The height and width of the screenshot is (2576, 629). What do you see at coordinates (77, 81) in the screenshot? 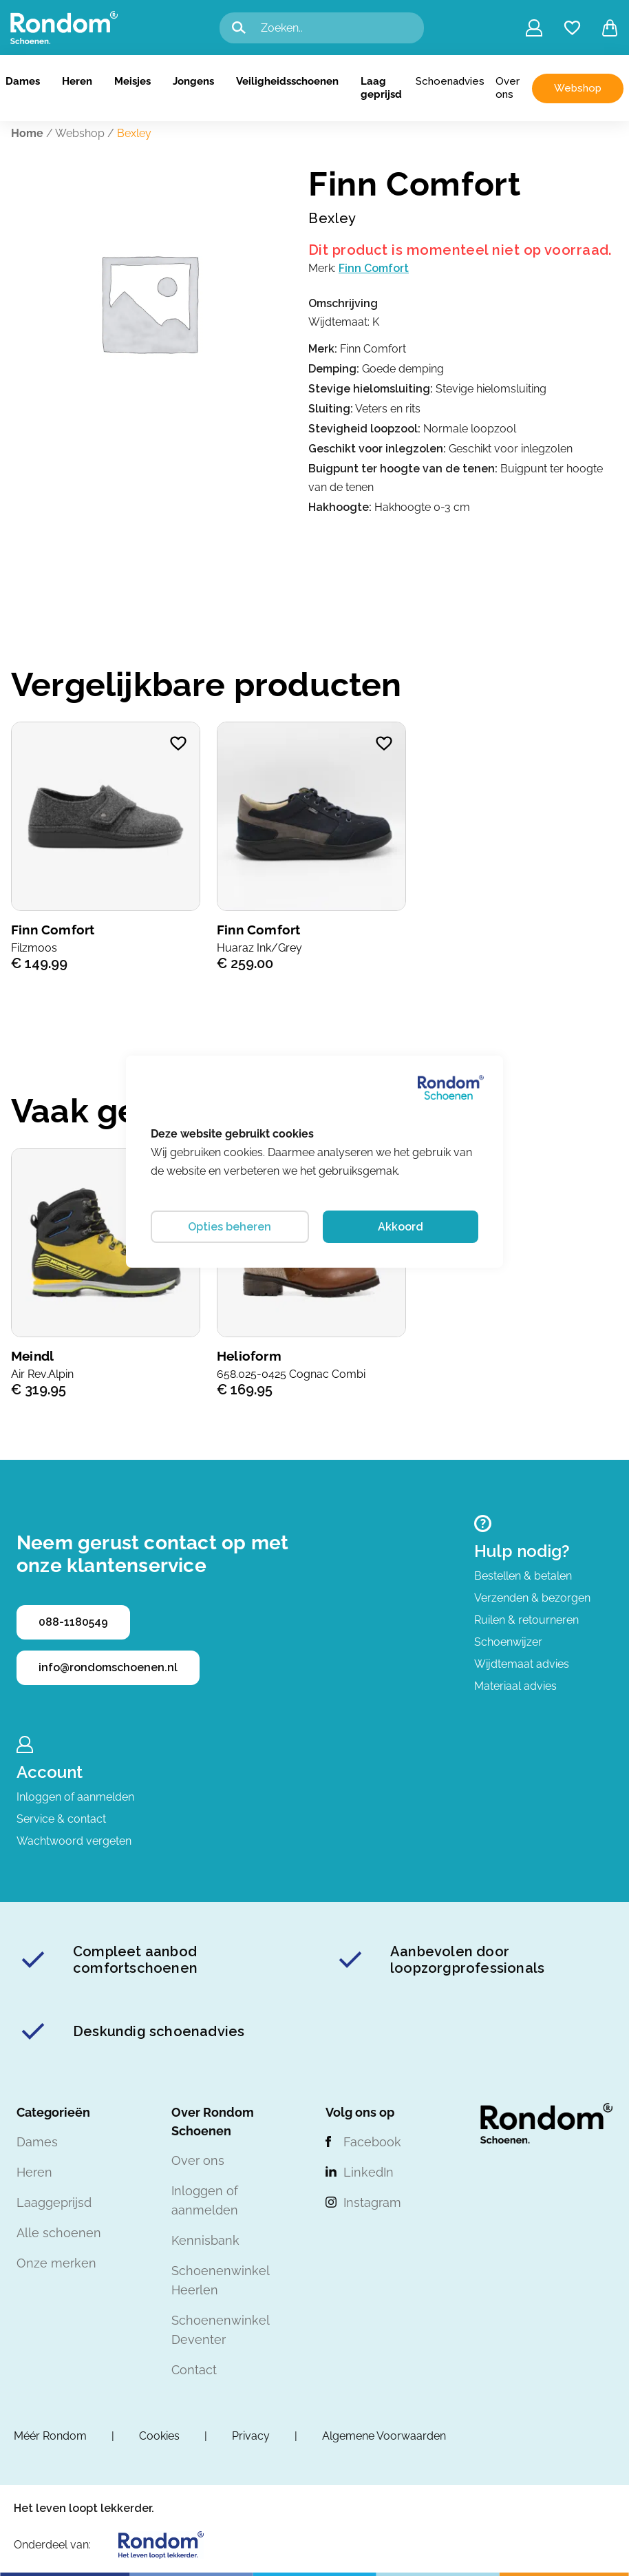
I see `Heren` at bounding box center [77, 81].